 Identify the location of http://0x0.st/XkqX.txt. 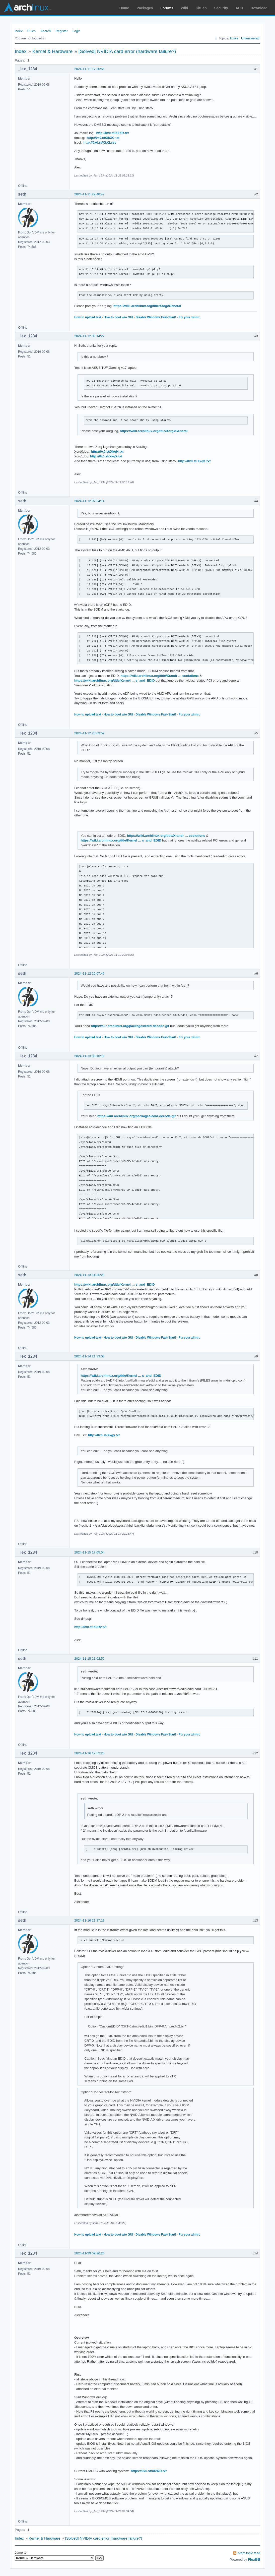
(106, 456).